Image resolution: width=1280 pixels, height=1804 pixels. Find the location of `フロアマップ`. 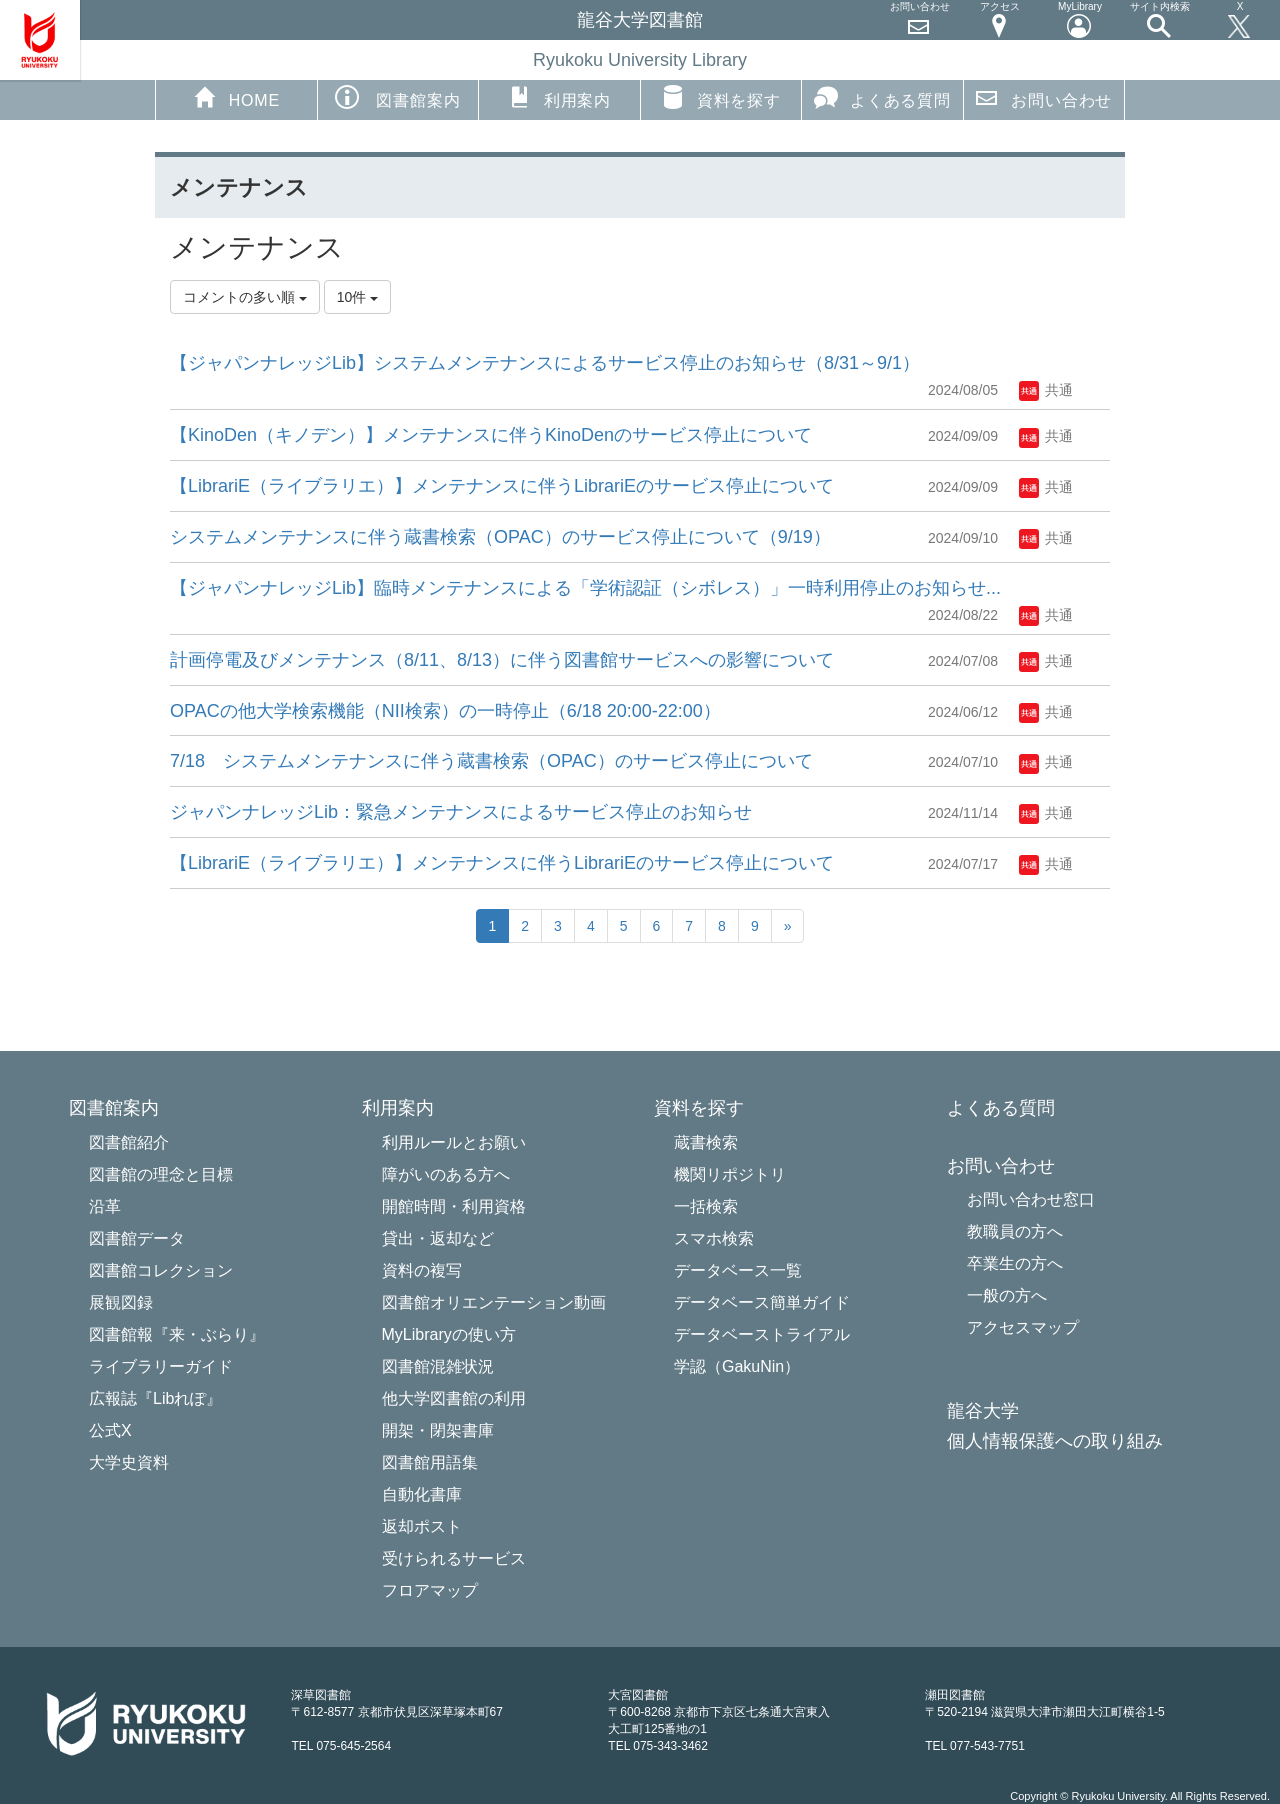

フロアマップ is located at coordinates (430, 1590).